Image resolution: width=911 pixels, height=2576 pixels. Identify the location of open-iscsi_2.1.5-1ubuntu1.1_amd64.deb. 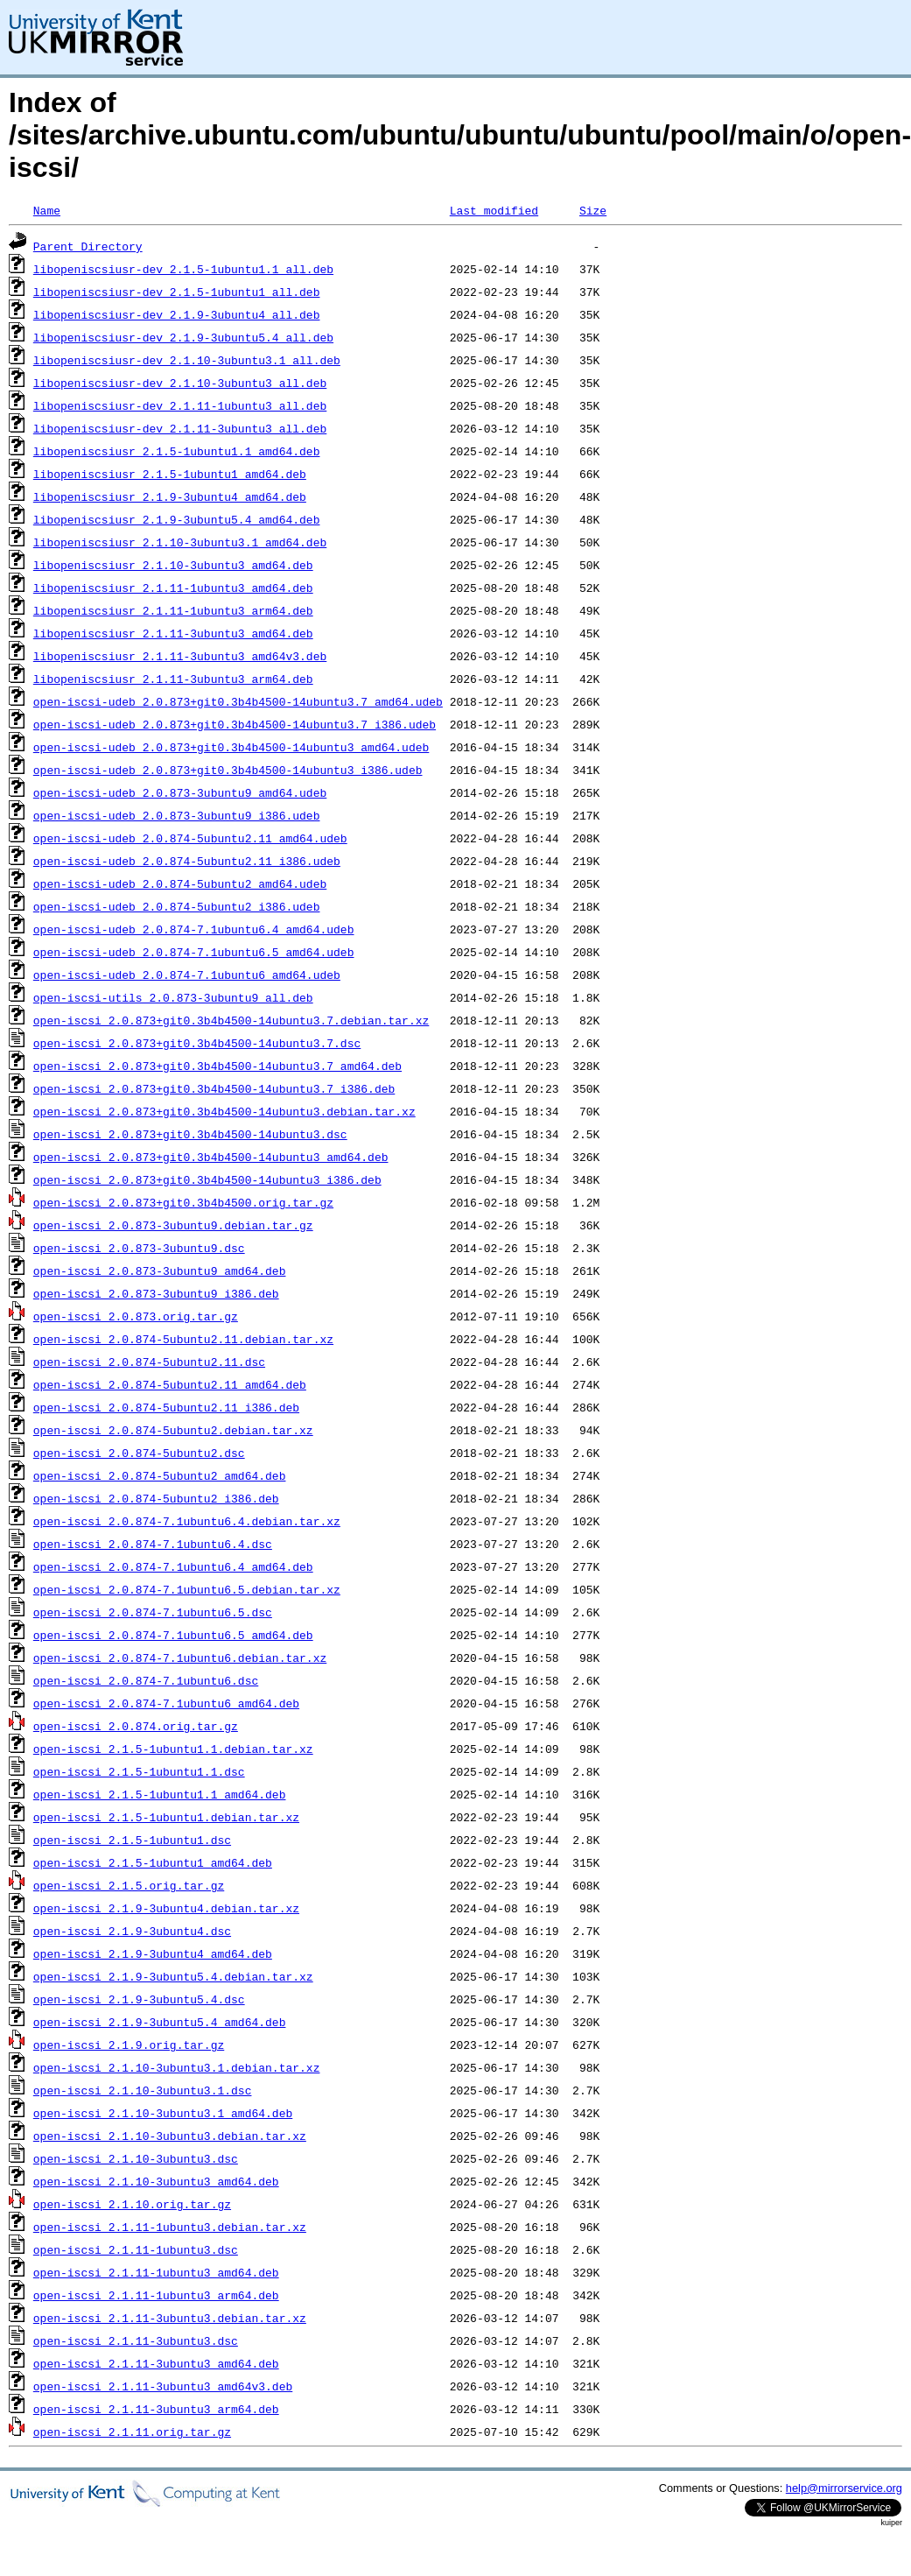
(159, 1794).